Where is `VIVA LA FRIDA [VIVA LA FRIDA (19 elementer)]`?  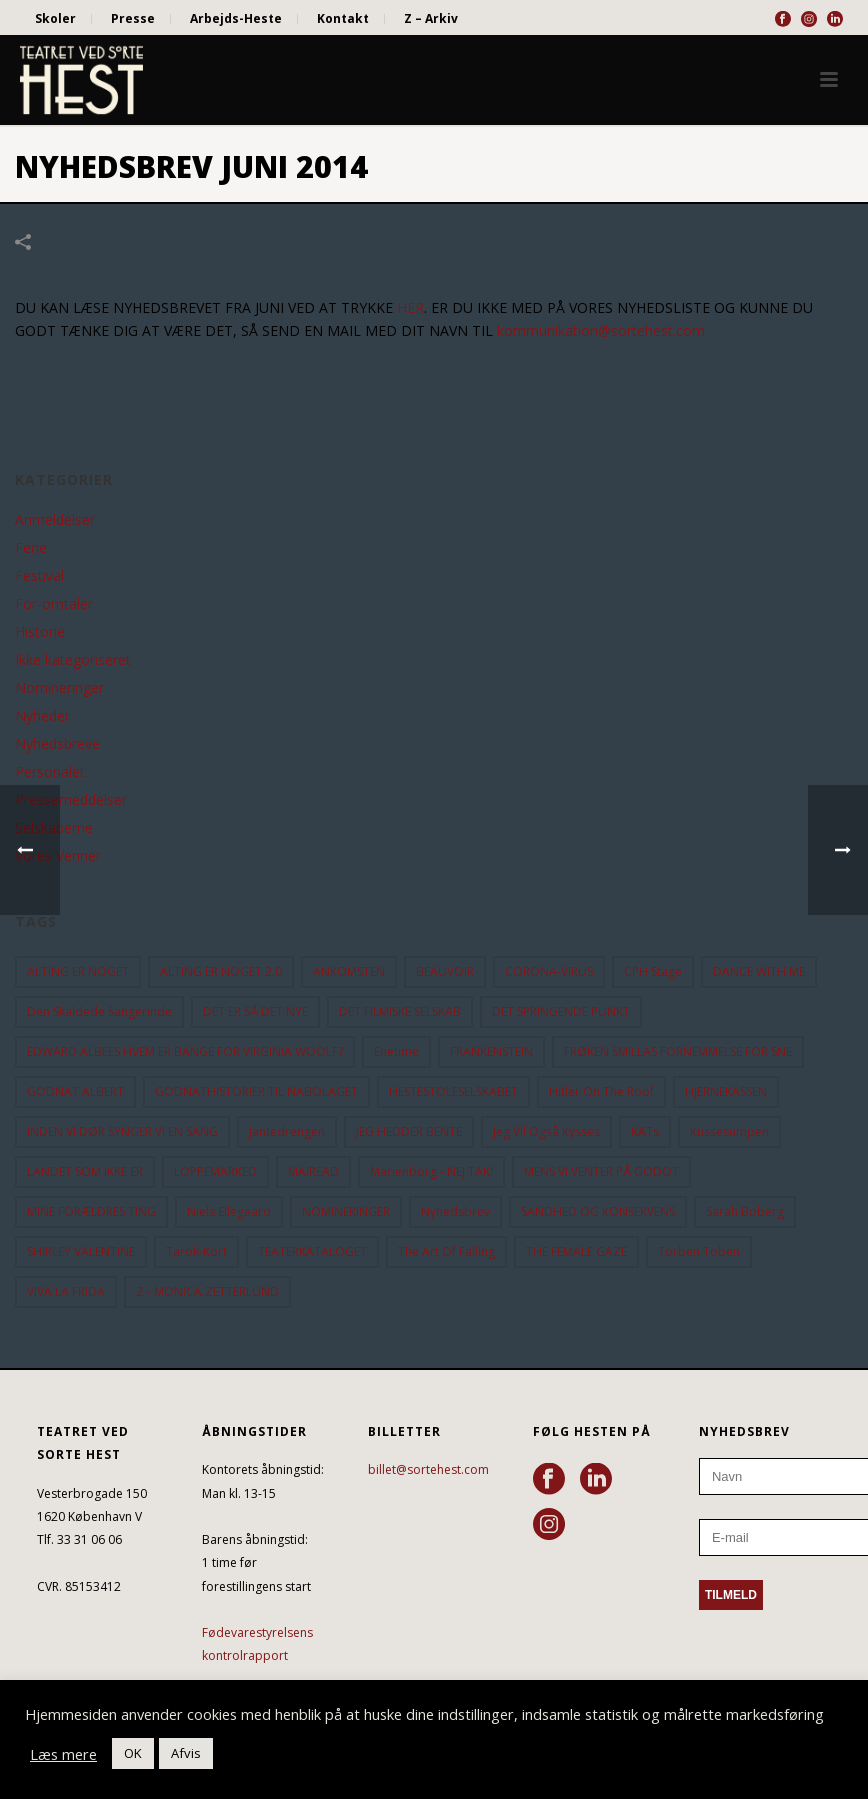
VIVA LA FRIDA [VIVA LA FRIDA (19 elementer)] is located at coordinates (66, 1291).